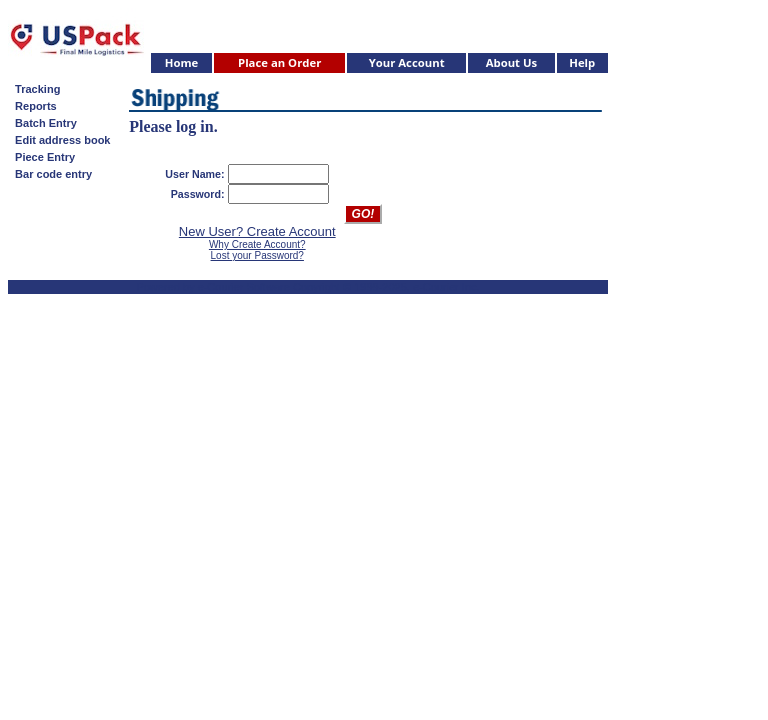  Describe the element at coordinates (182, 62) in the screenshot. I see `Home` at that location.